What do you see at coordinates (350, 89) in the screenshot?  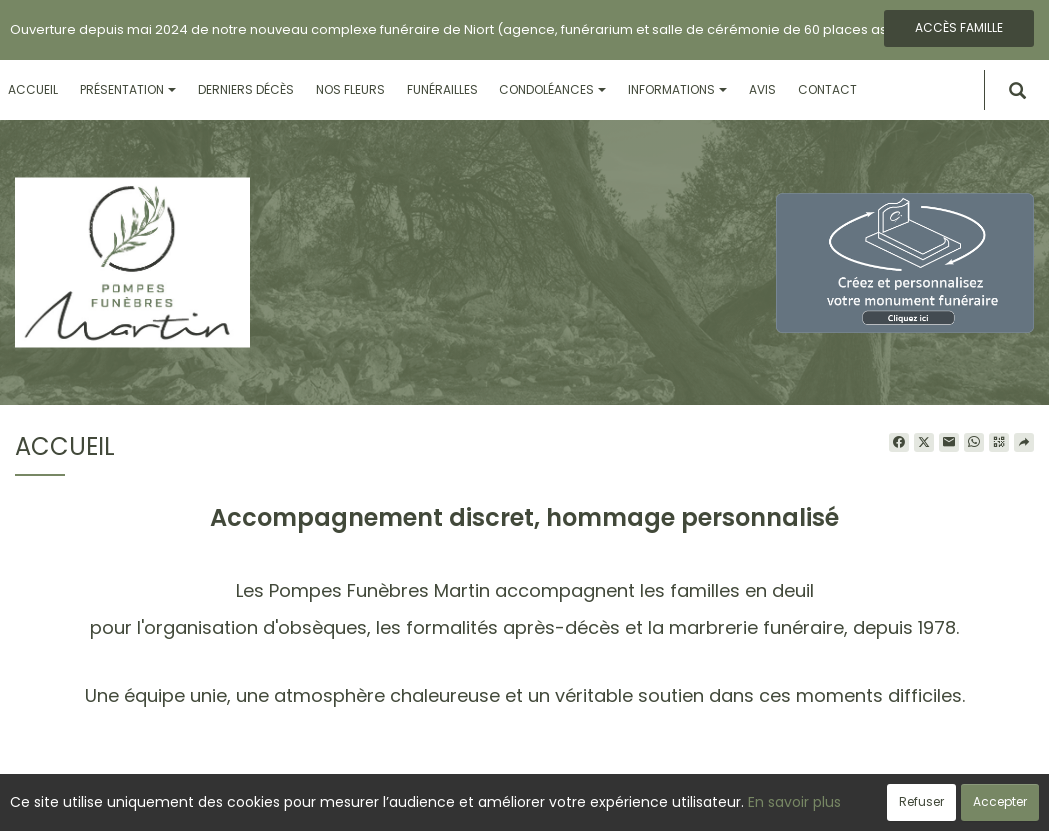 I see `Nos fleurs` at bounding box center [350, 89].